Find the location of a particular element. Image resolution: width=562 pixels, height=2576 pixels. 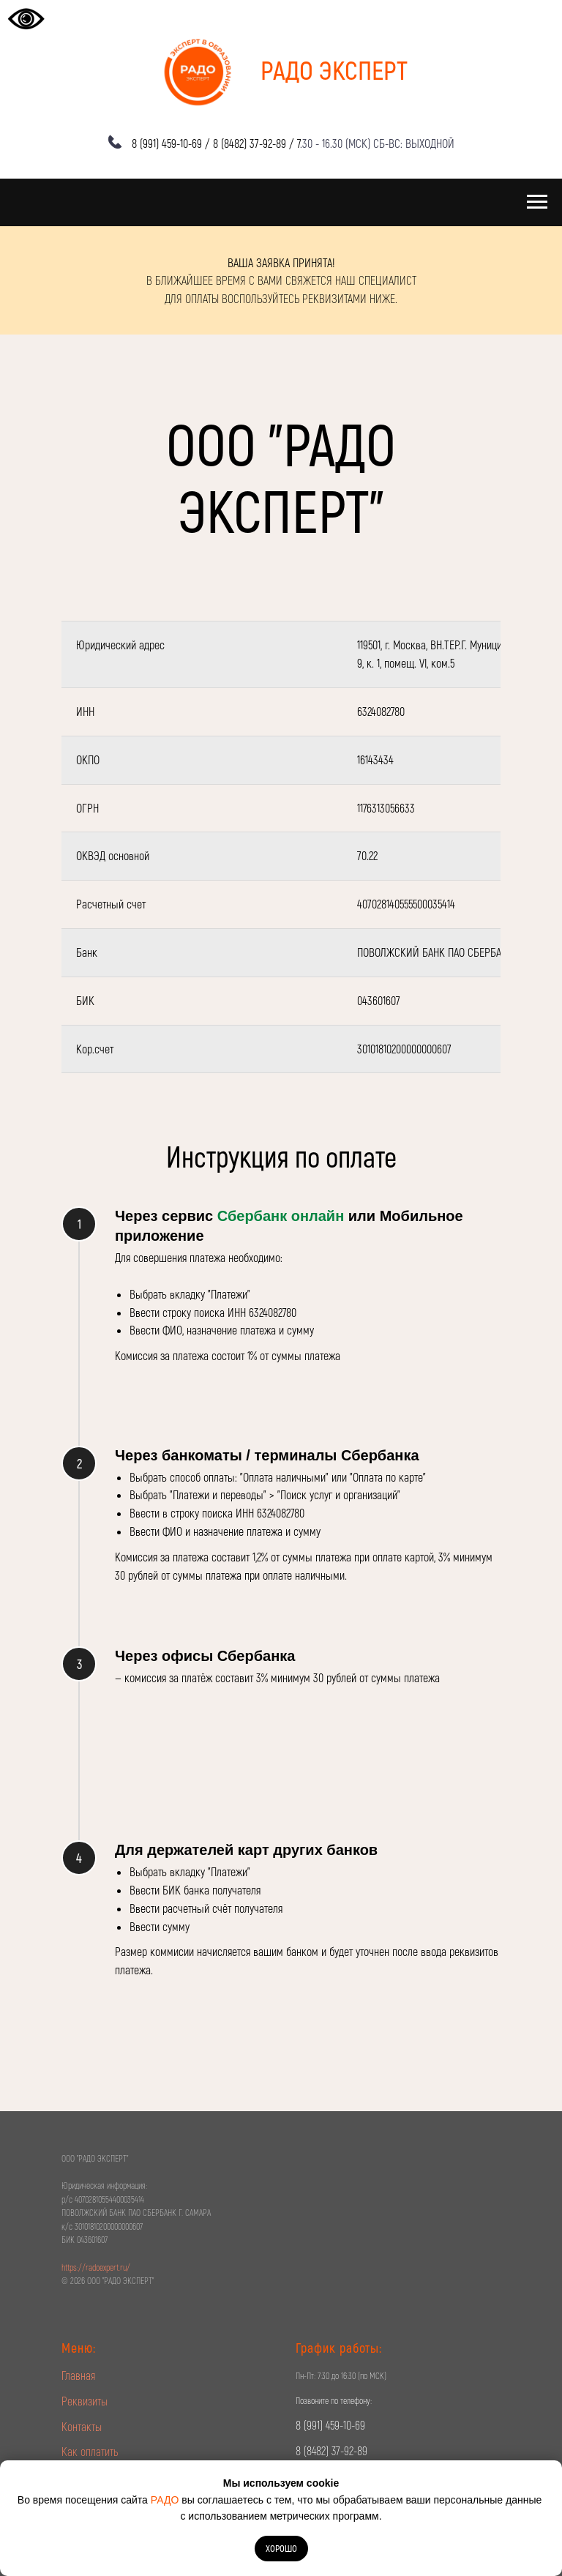

[Навигационное меню] is located at coordinates (537, 202).